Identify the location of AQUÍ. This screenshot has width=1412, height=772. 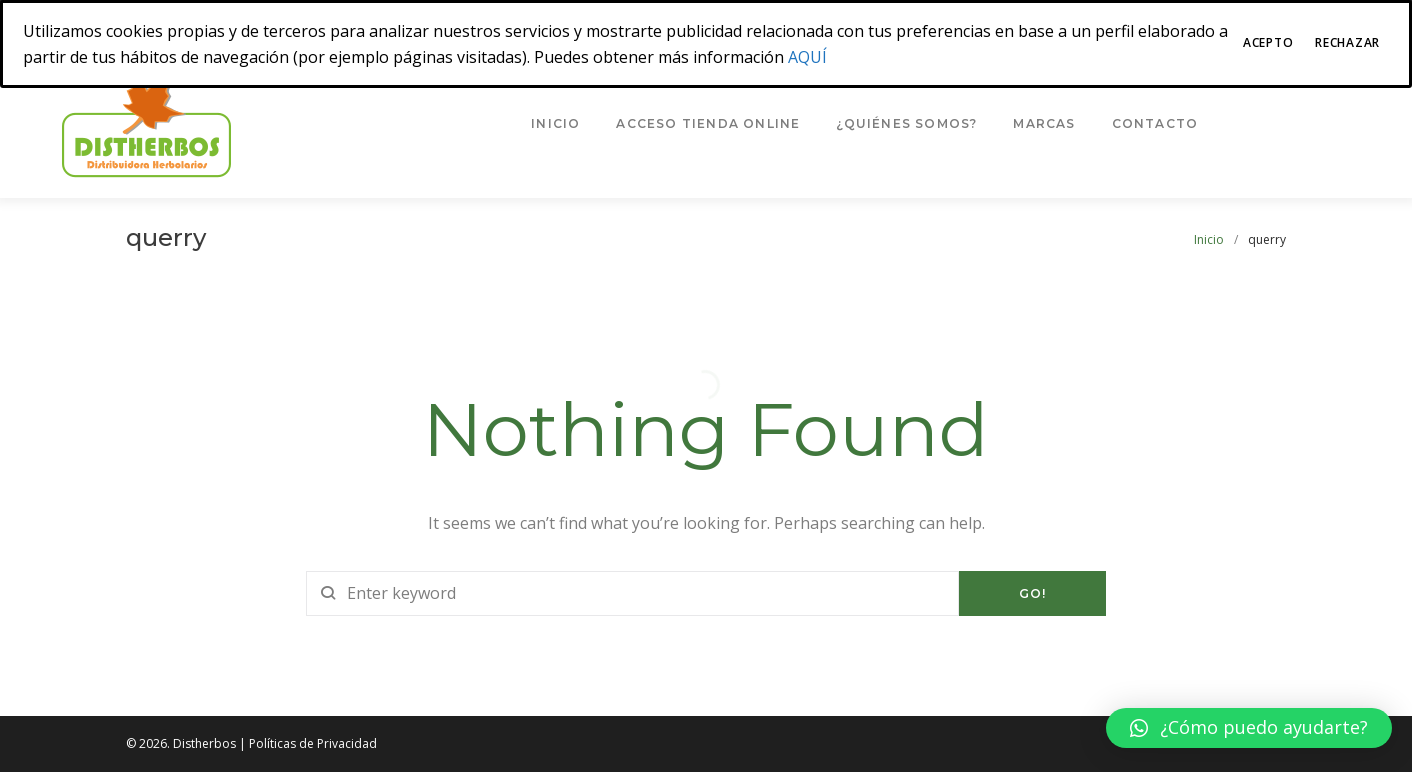
(807, 57).